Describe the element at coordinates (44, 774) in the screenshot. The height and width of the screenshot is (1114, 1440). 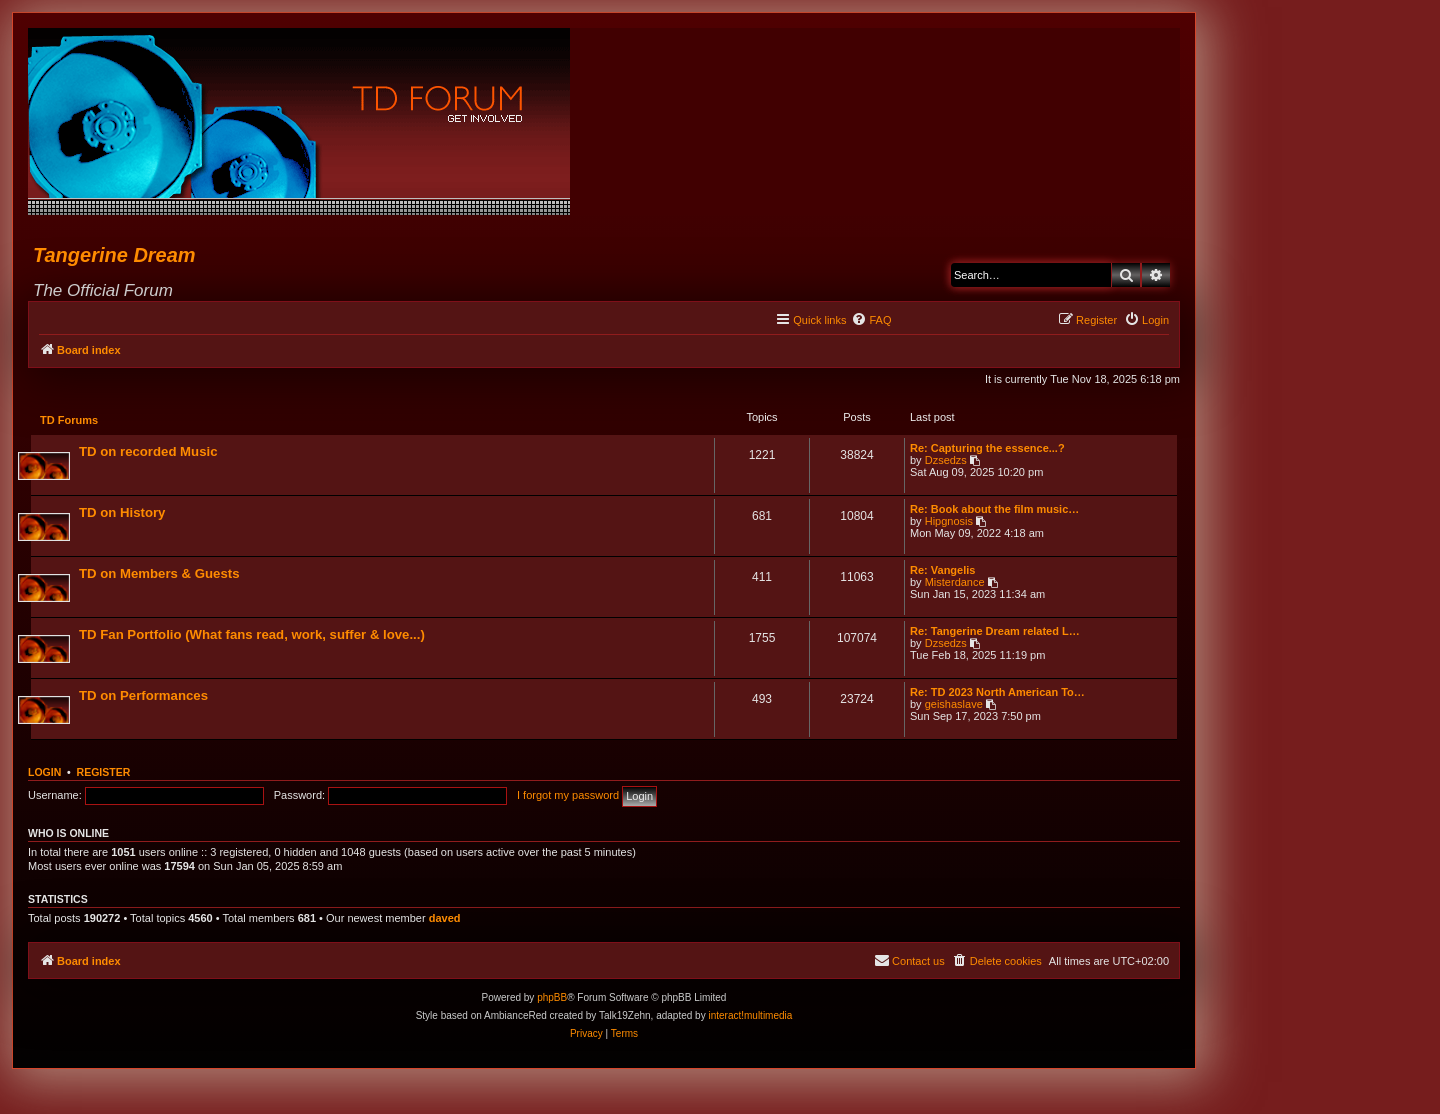
I see `Login` at that location.